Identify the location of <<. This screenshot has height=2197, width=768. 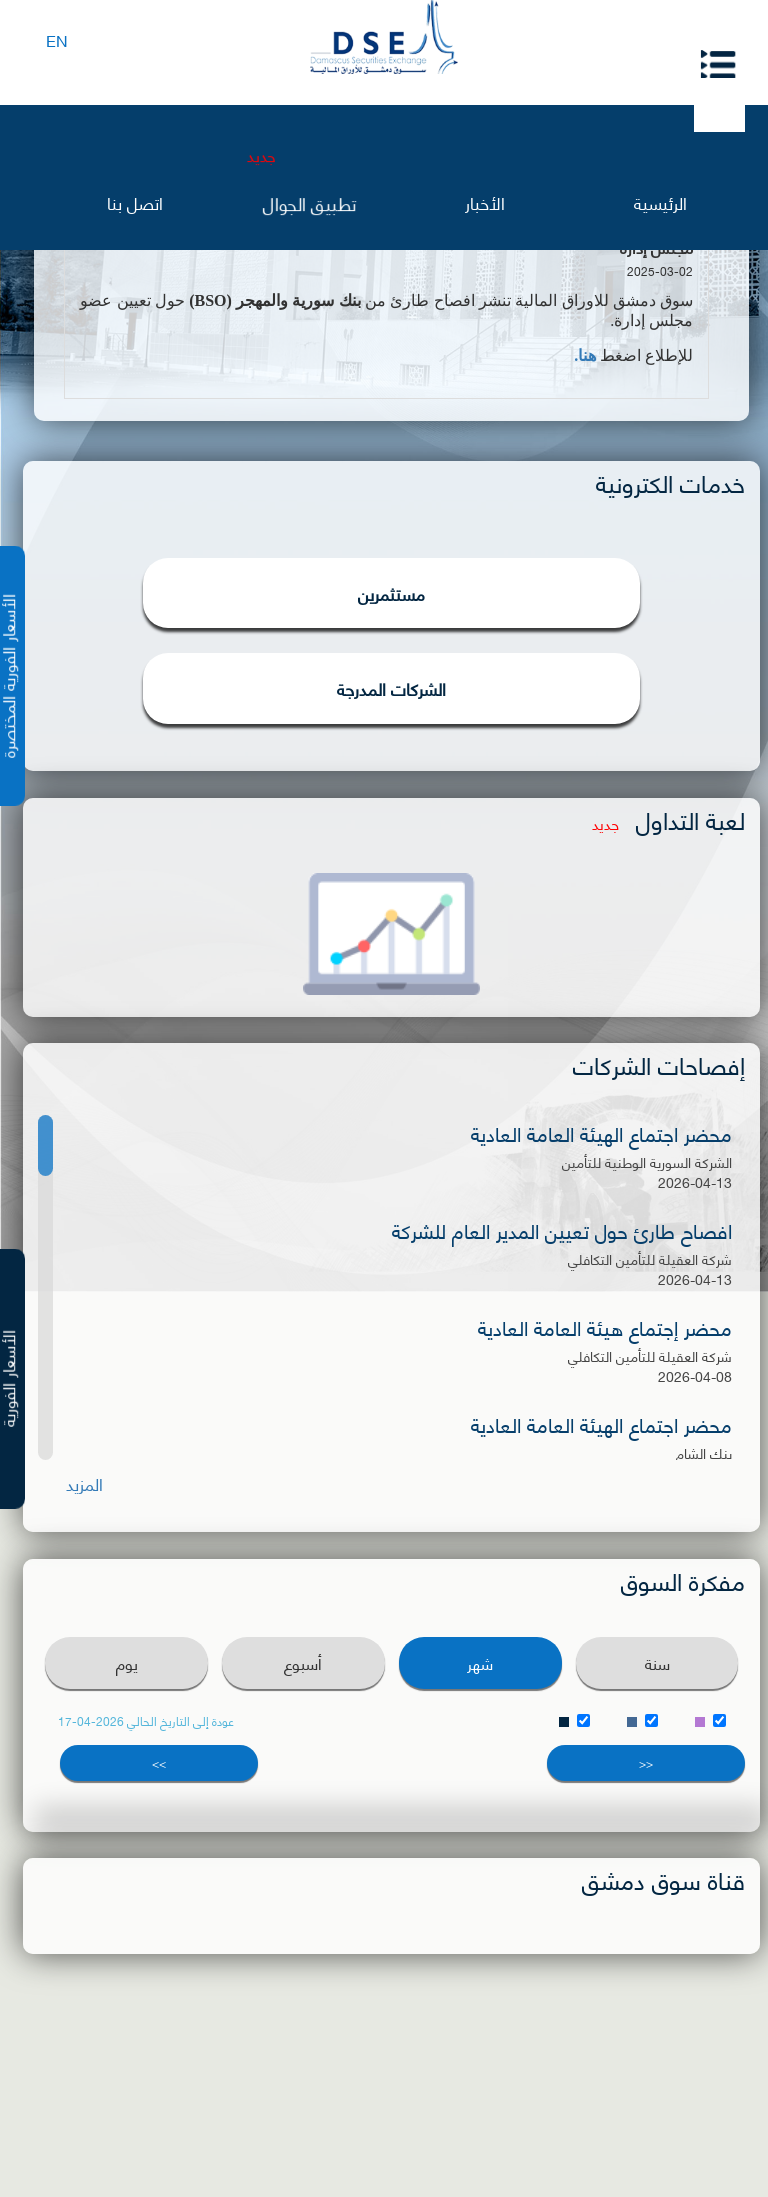
(646, 1762).